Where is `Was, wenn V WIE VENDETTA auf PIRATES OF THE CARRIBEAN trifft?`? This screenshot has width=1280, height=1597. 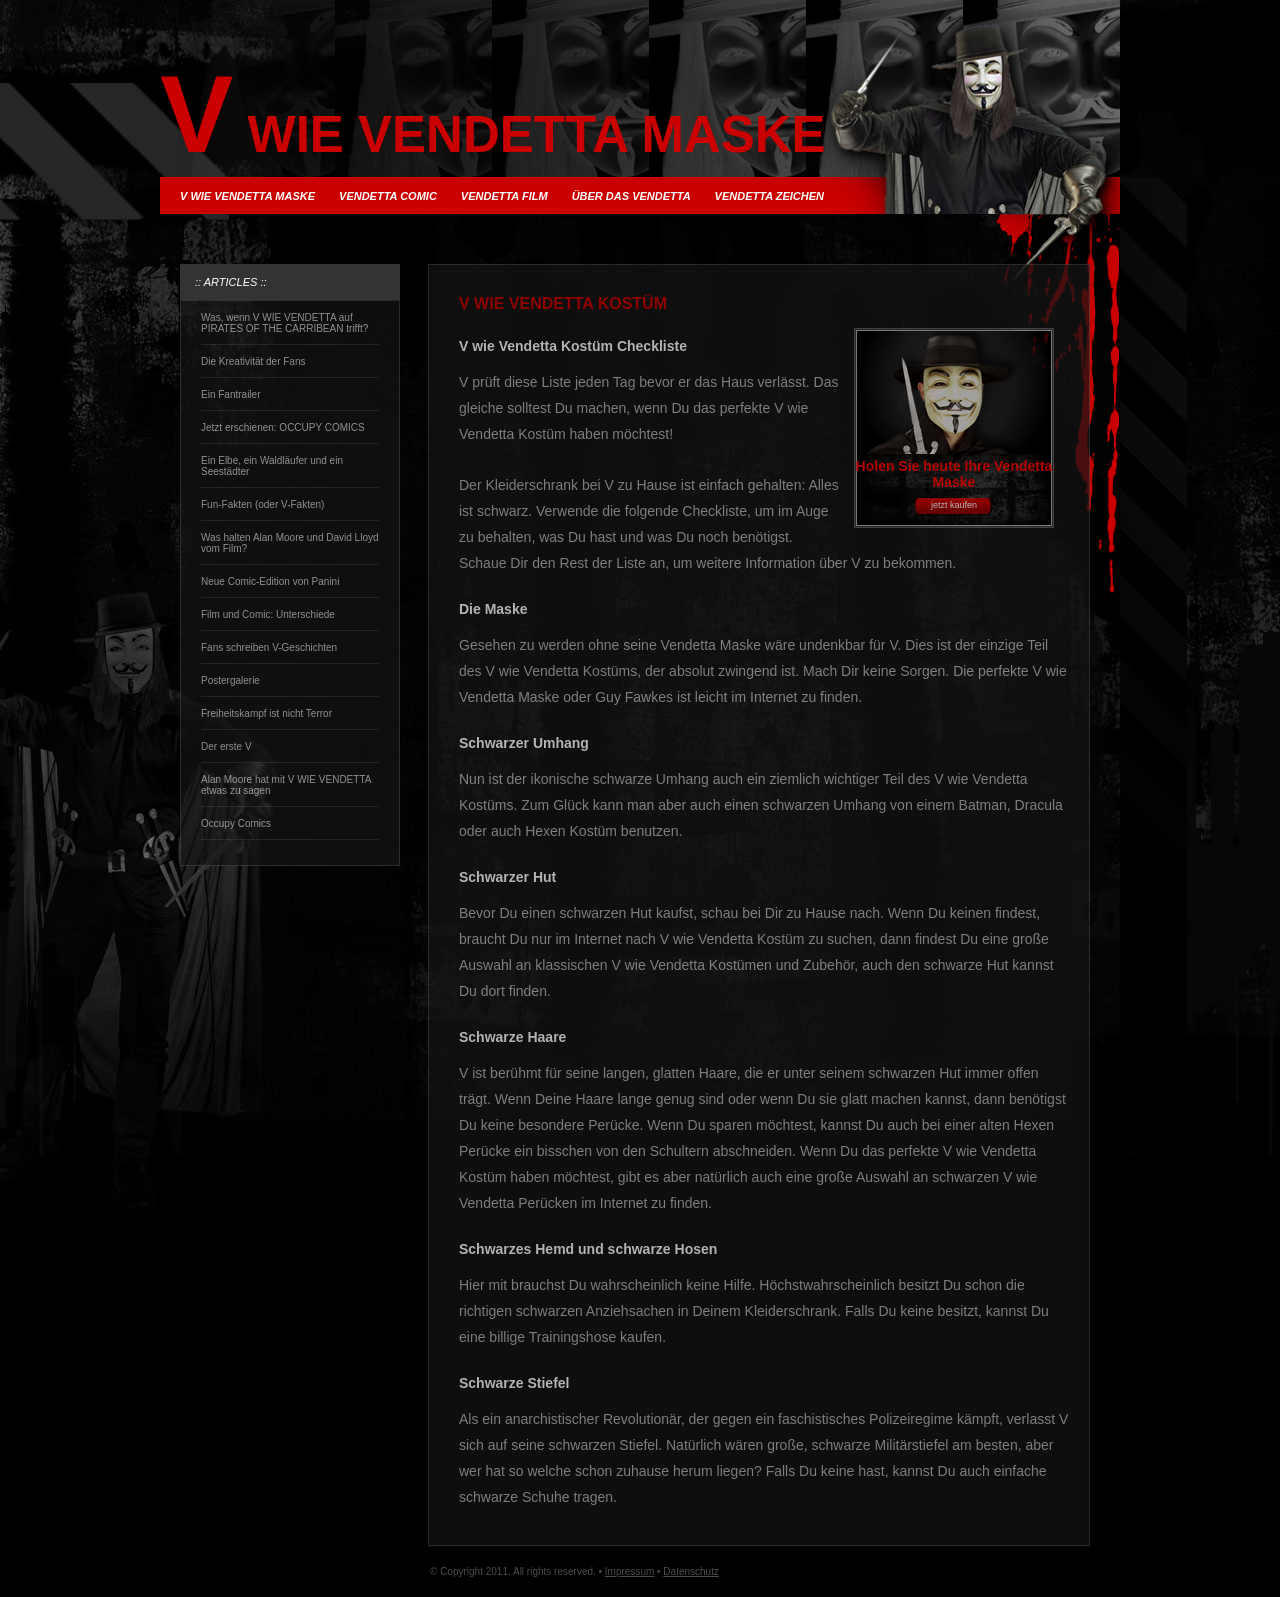 Was, wenn V WIE VENDETTA auf PIRATES OF THE CARRIBEAN trifft? is located at coordinates (284, 323).